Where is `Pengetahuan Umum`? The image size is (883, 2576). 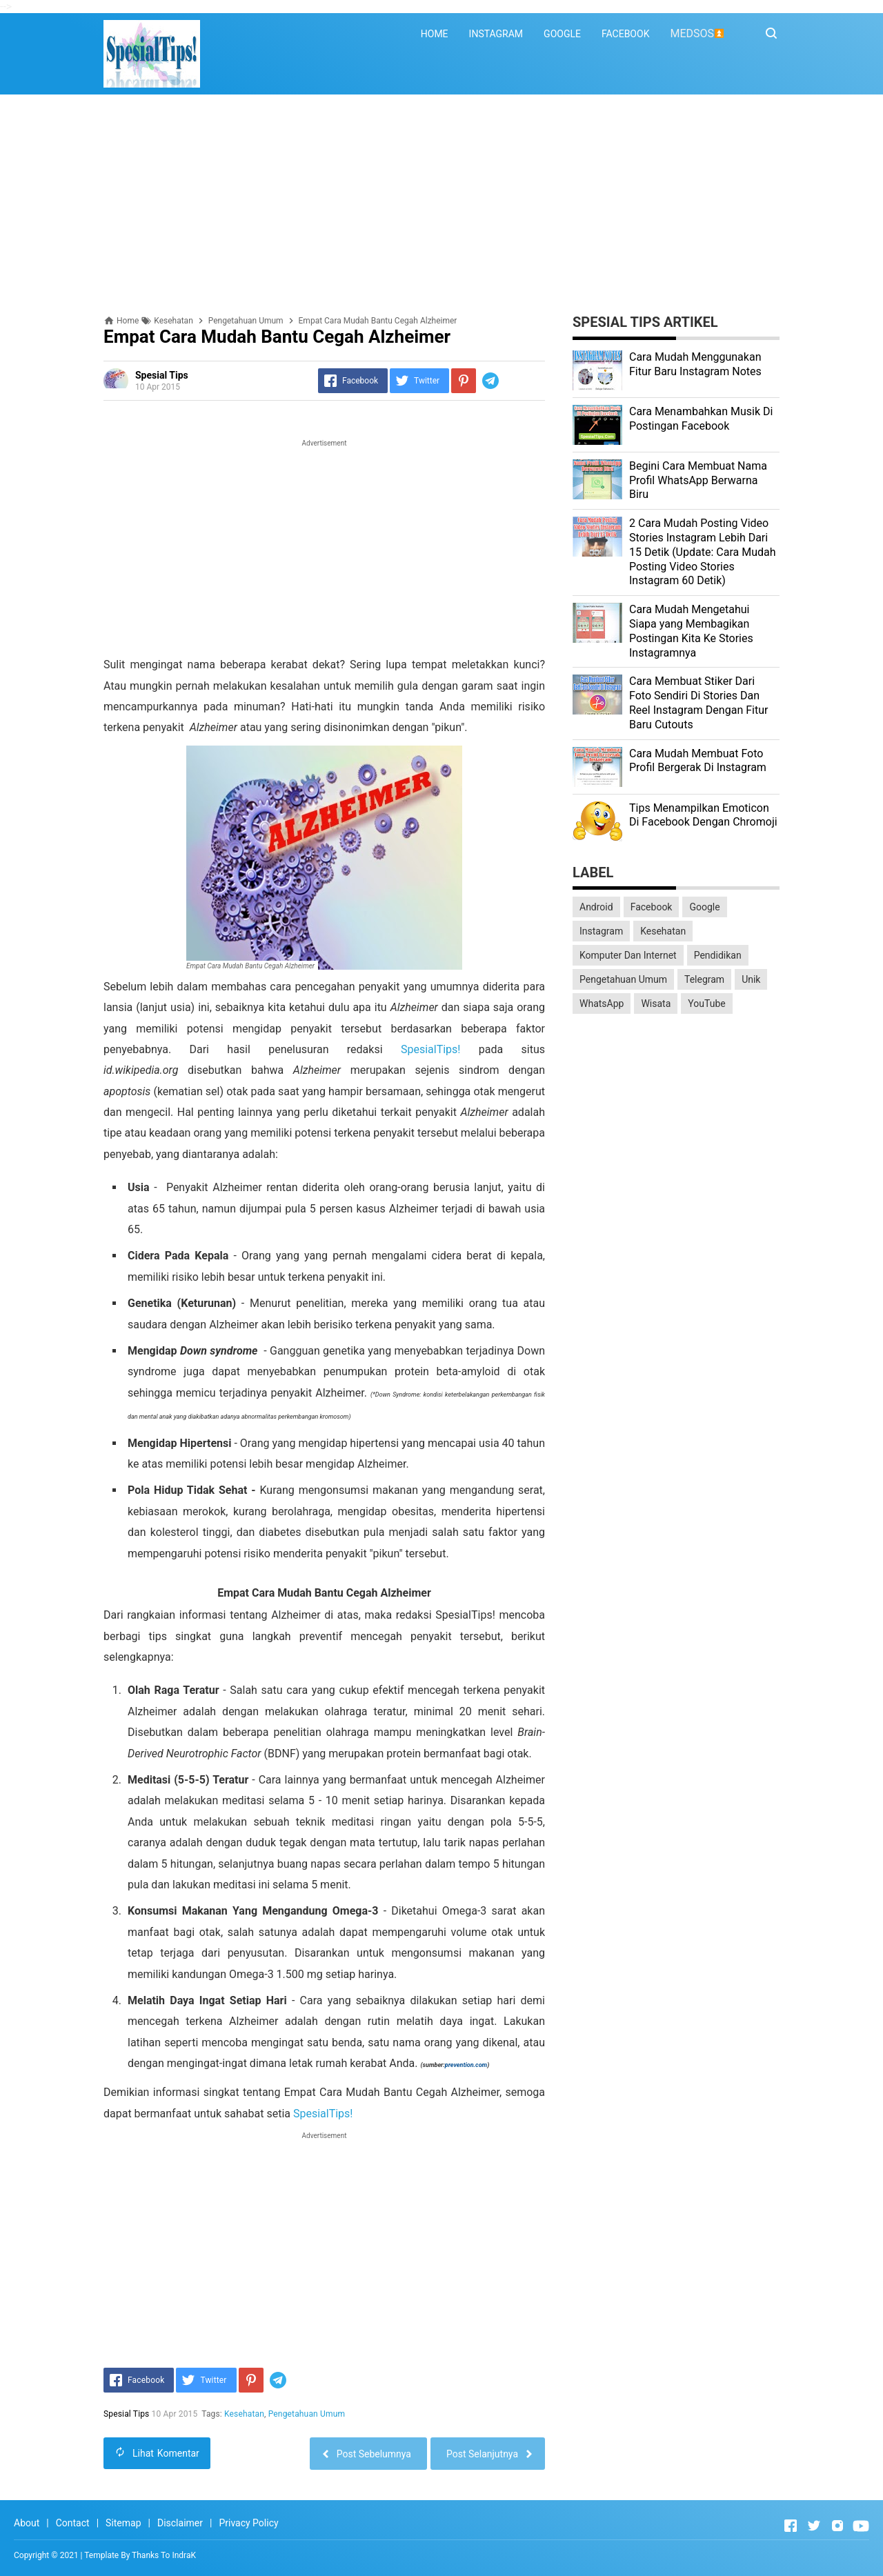 Pengetahuan Umum is located at coordinates (306, 2414).